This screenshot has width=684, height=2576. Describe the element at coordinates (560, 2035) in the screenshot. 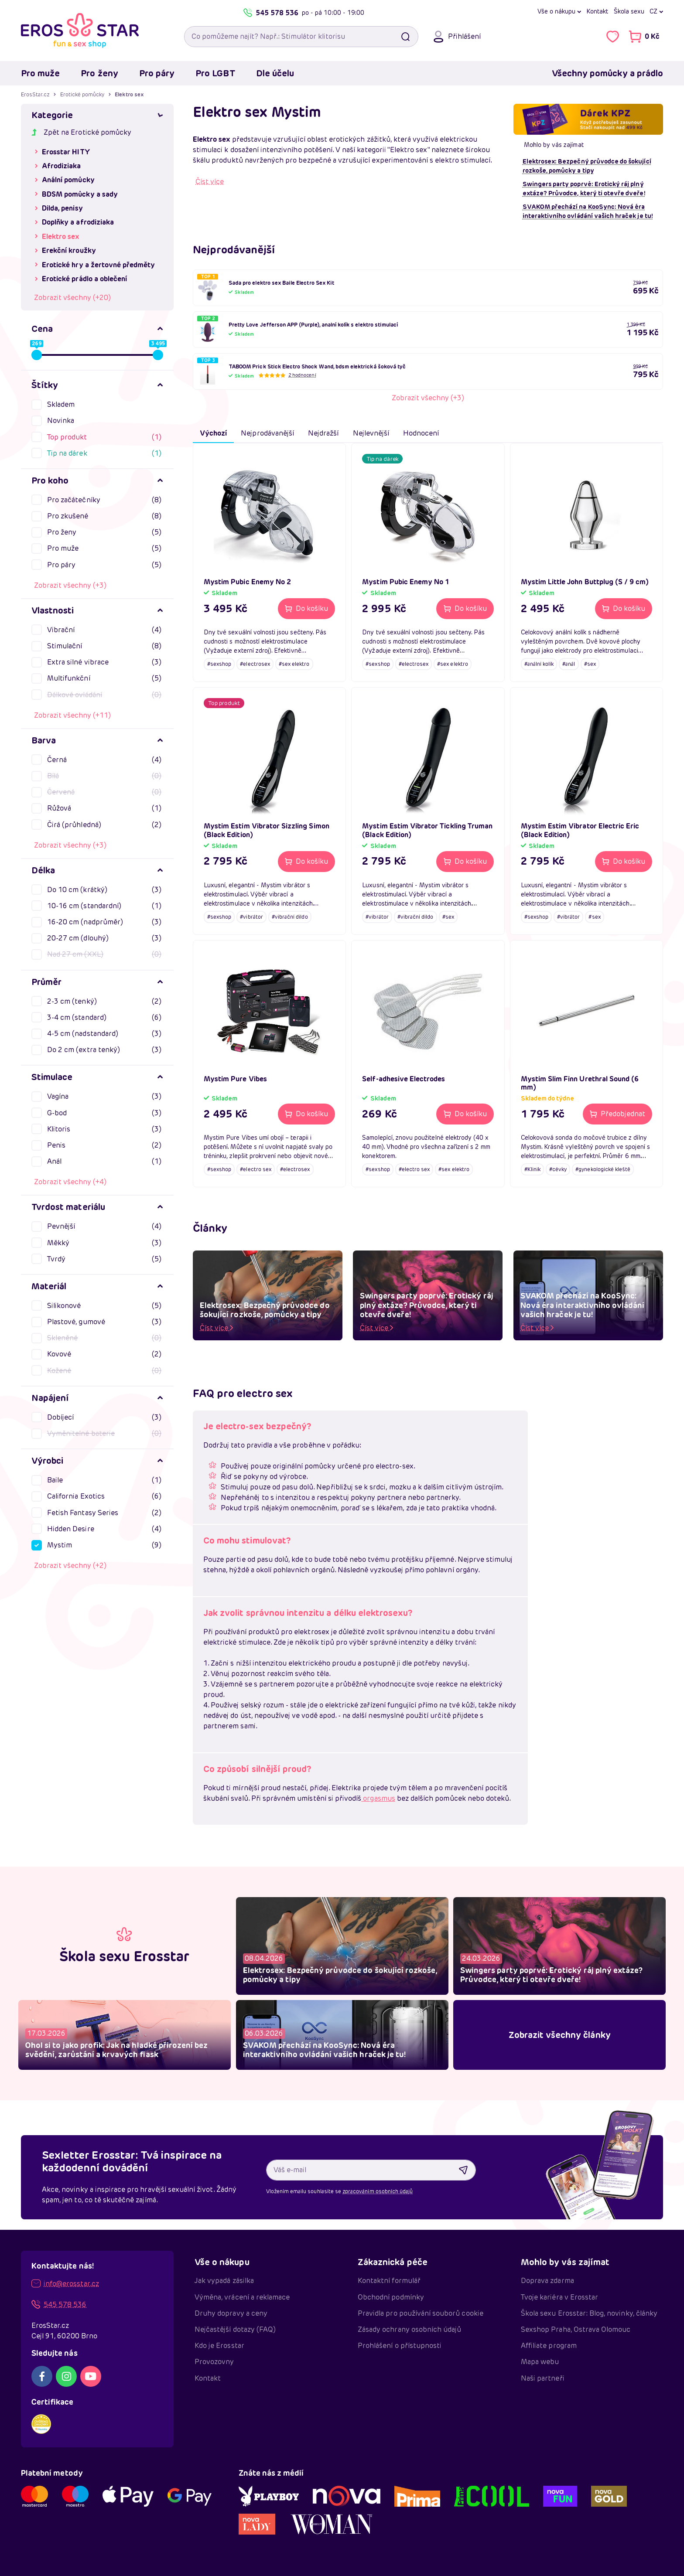

I see `Zobrazit všechny články` at that location.